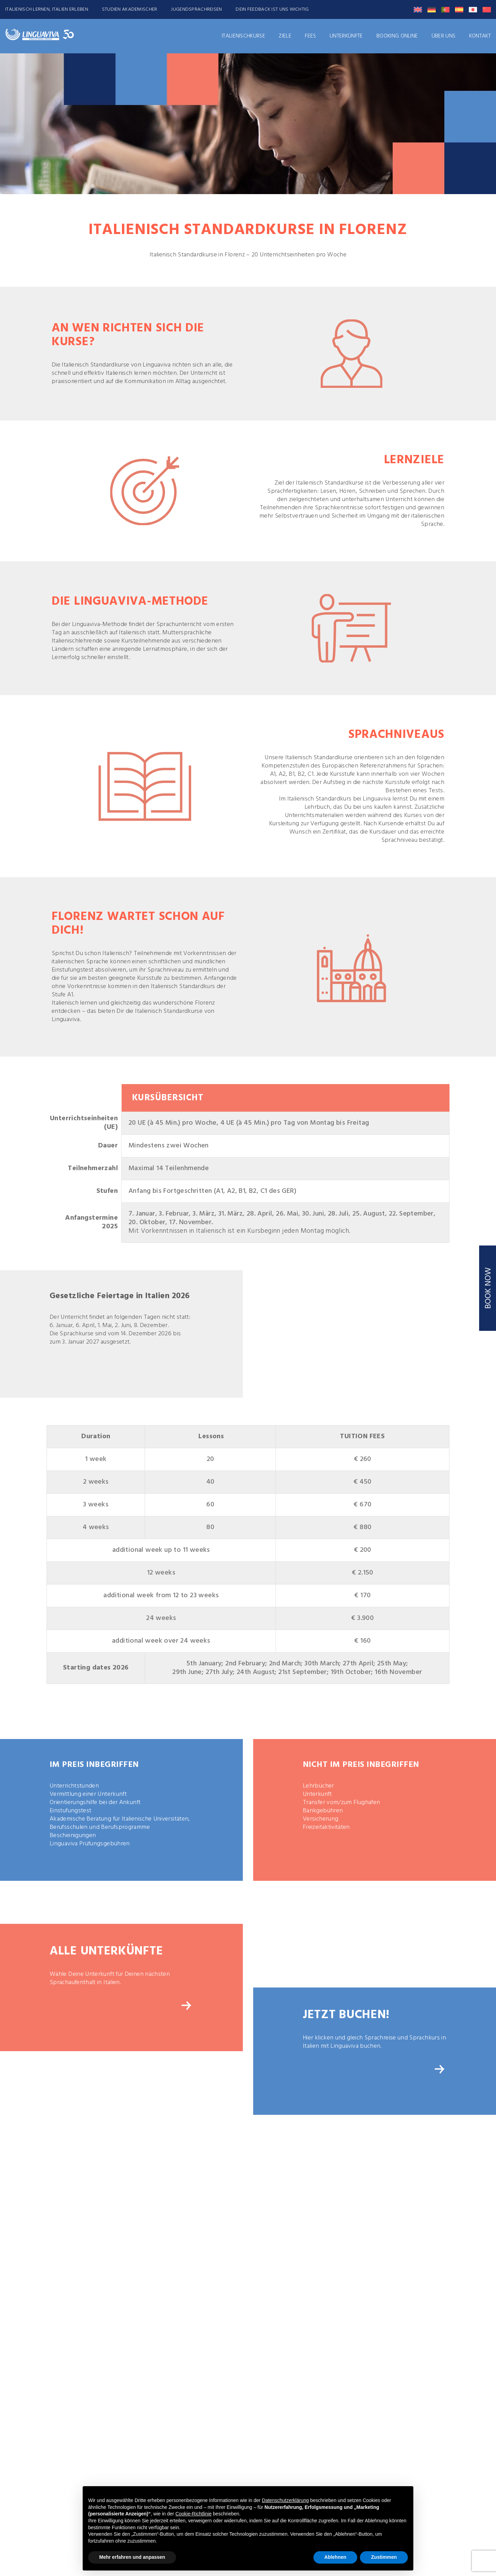  I want to click on Zustimmen [button], so click(384, 2557).